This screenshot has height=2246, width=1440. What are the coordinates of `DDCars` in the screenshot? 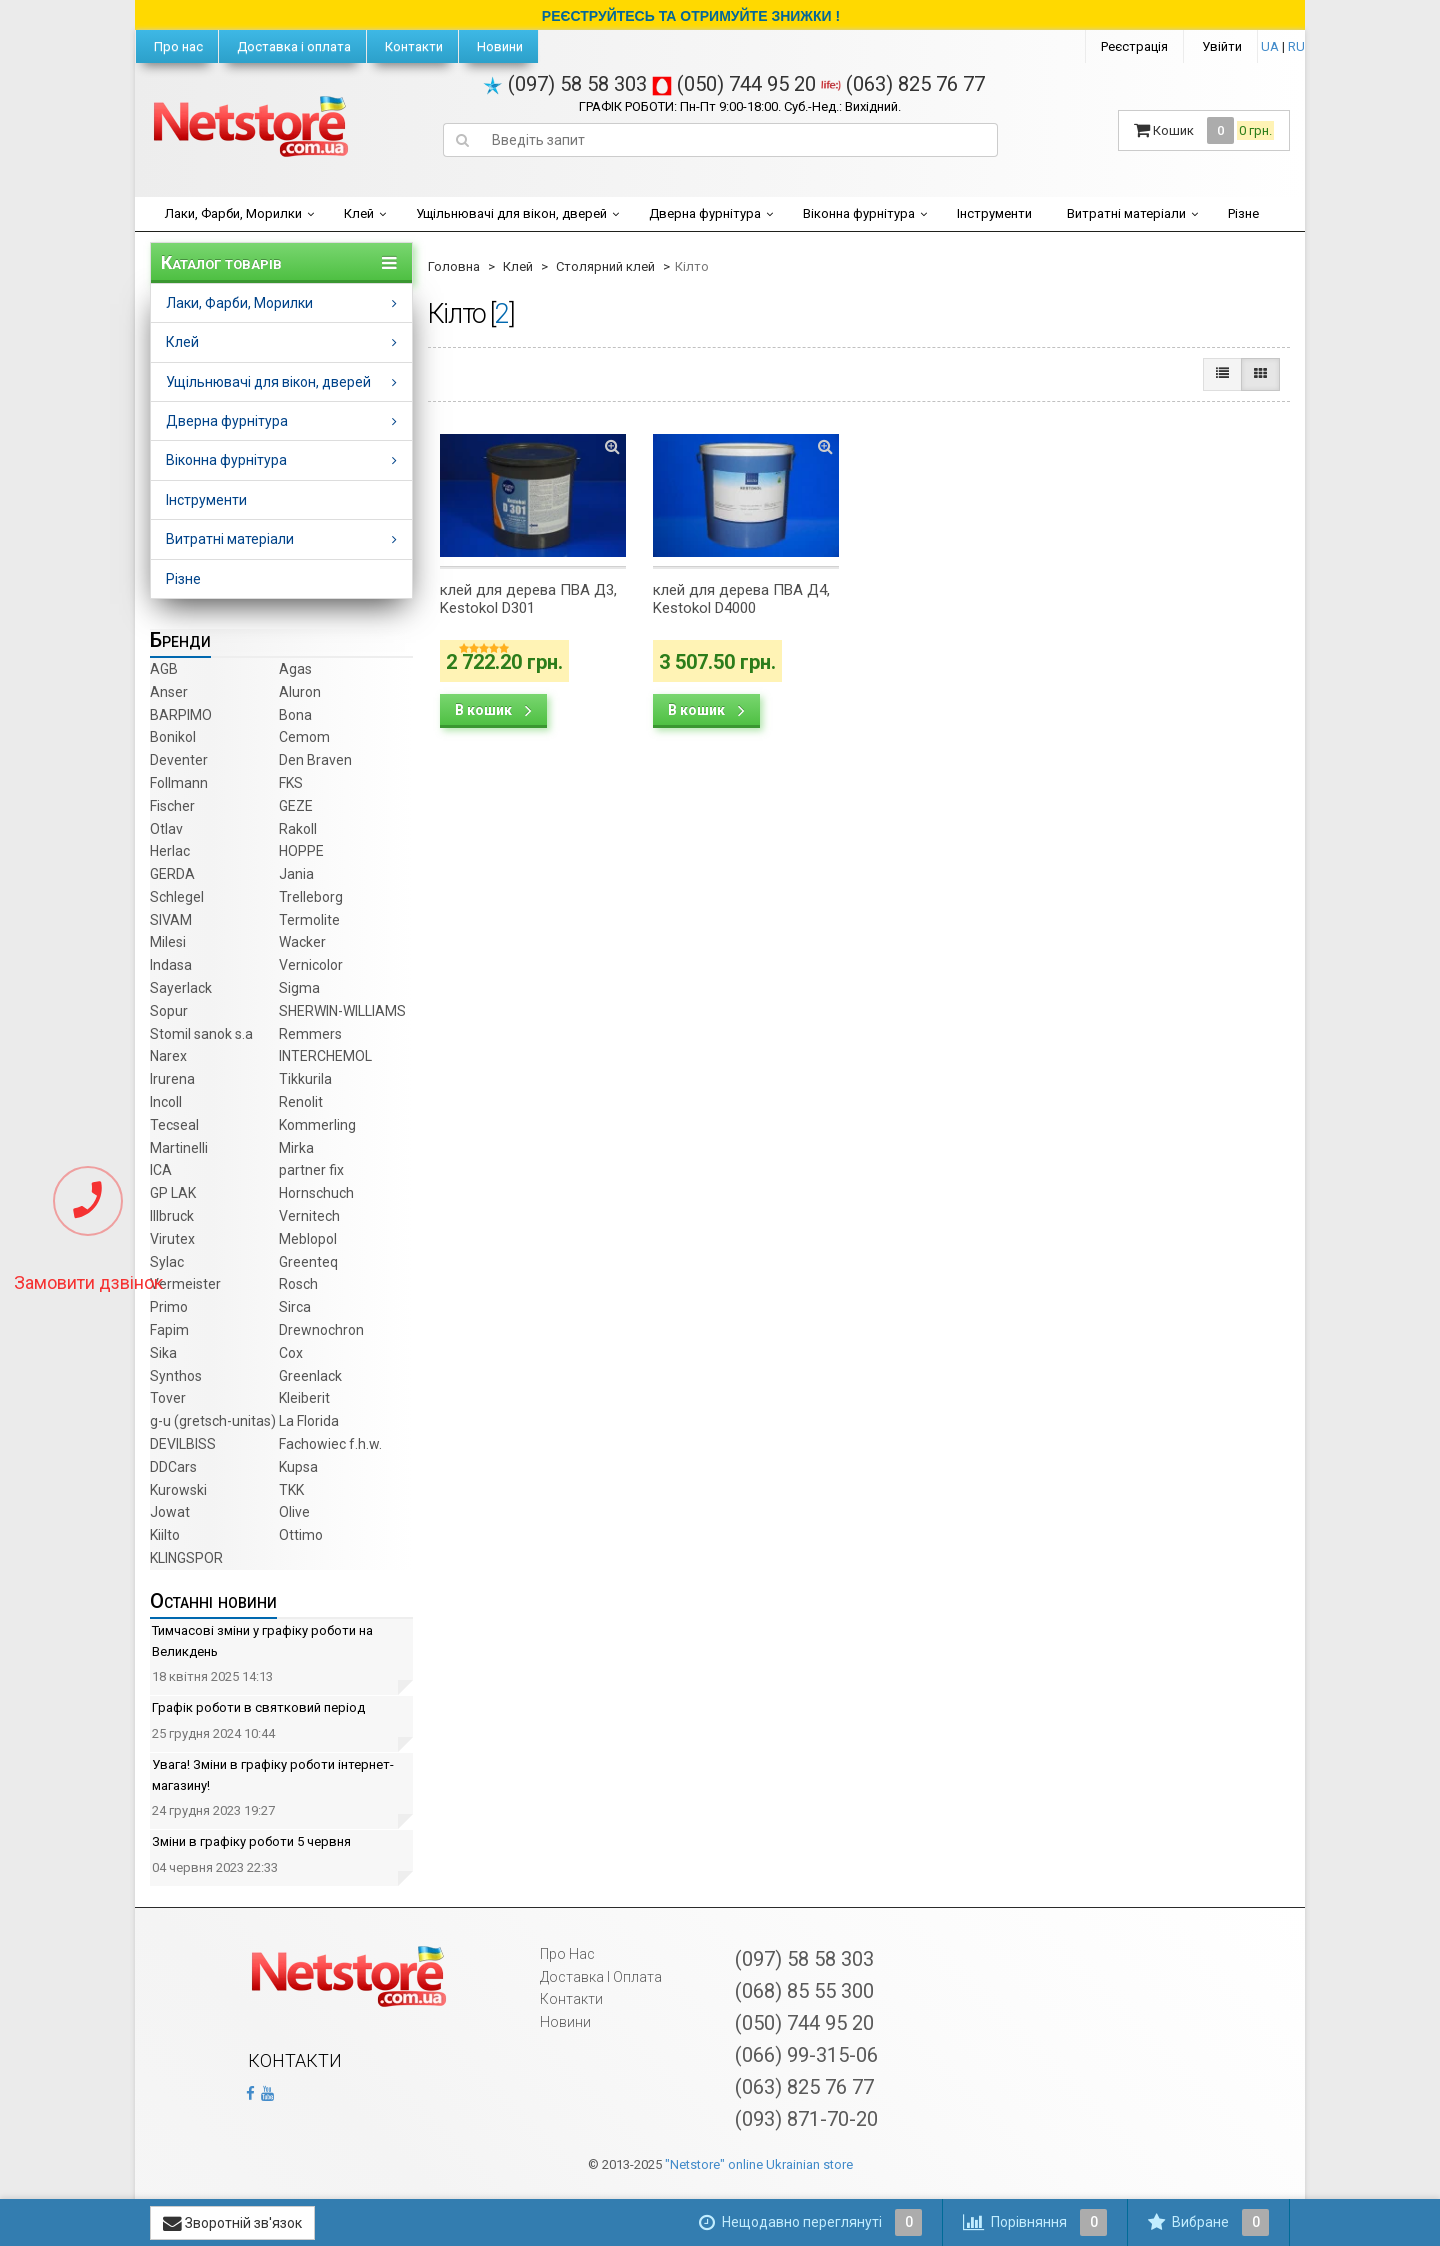 It's located at (173, 1467).